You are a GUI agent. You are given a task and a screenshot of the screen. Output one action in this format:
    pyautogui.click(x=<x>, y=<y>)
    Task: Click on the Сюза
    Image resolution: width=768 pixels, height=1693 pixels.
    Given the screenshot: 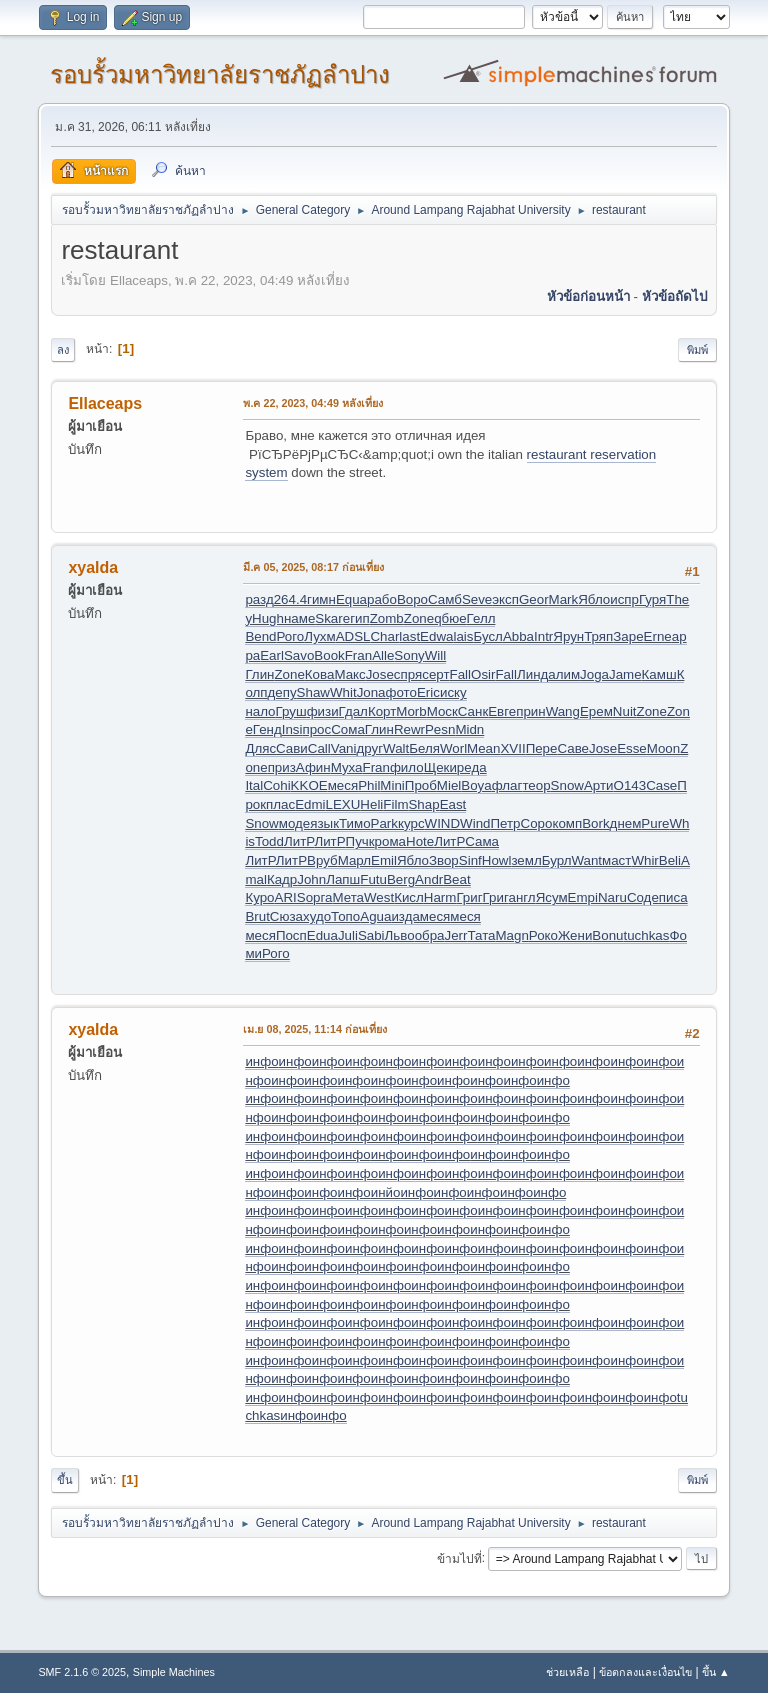 What is the action you would take?
    pyautogui.click(x=286, y=916)
    